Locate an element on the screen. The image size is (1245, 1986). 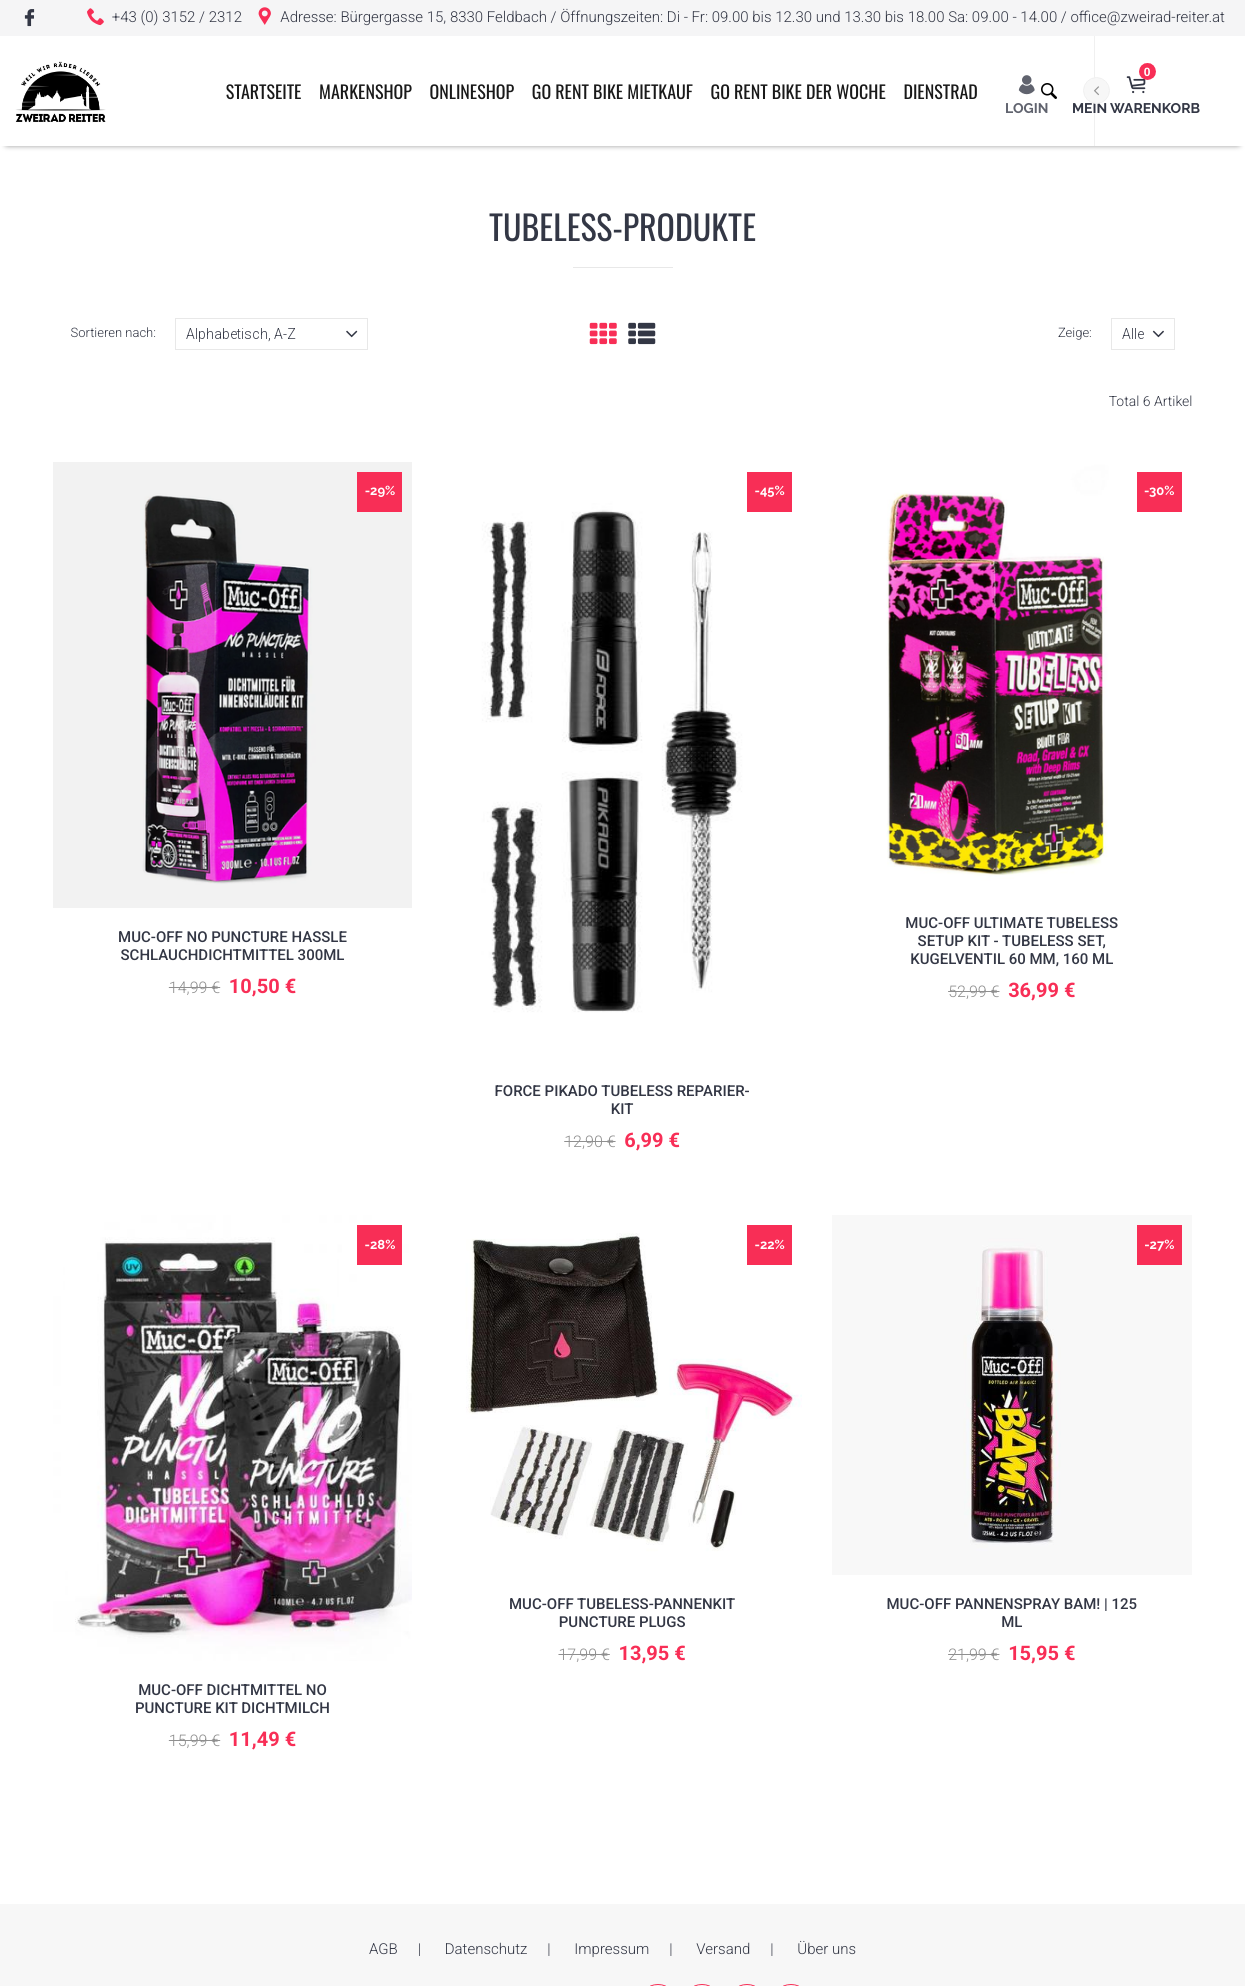
Datenschutz is located at coordinates (486, 1949).